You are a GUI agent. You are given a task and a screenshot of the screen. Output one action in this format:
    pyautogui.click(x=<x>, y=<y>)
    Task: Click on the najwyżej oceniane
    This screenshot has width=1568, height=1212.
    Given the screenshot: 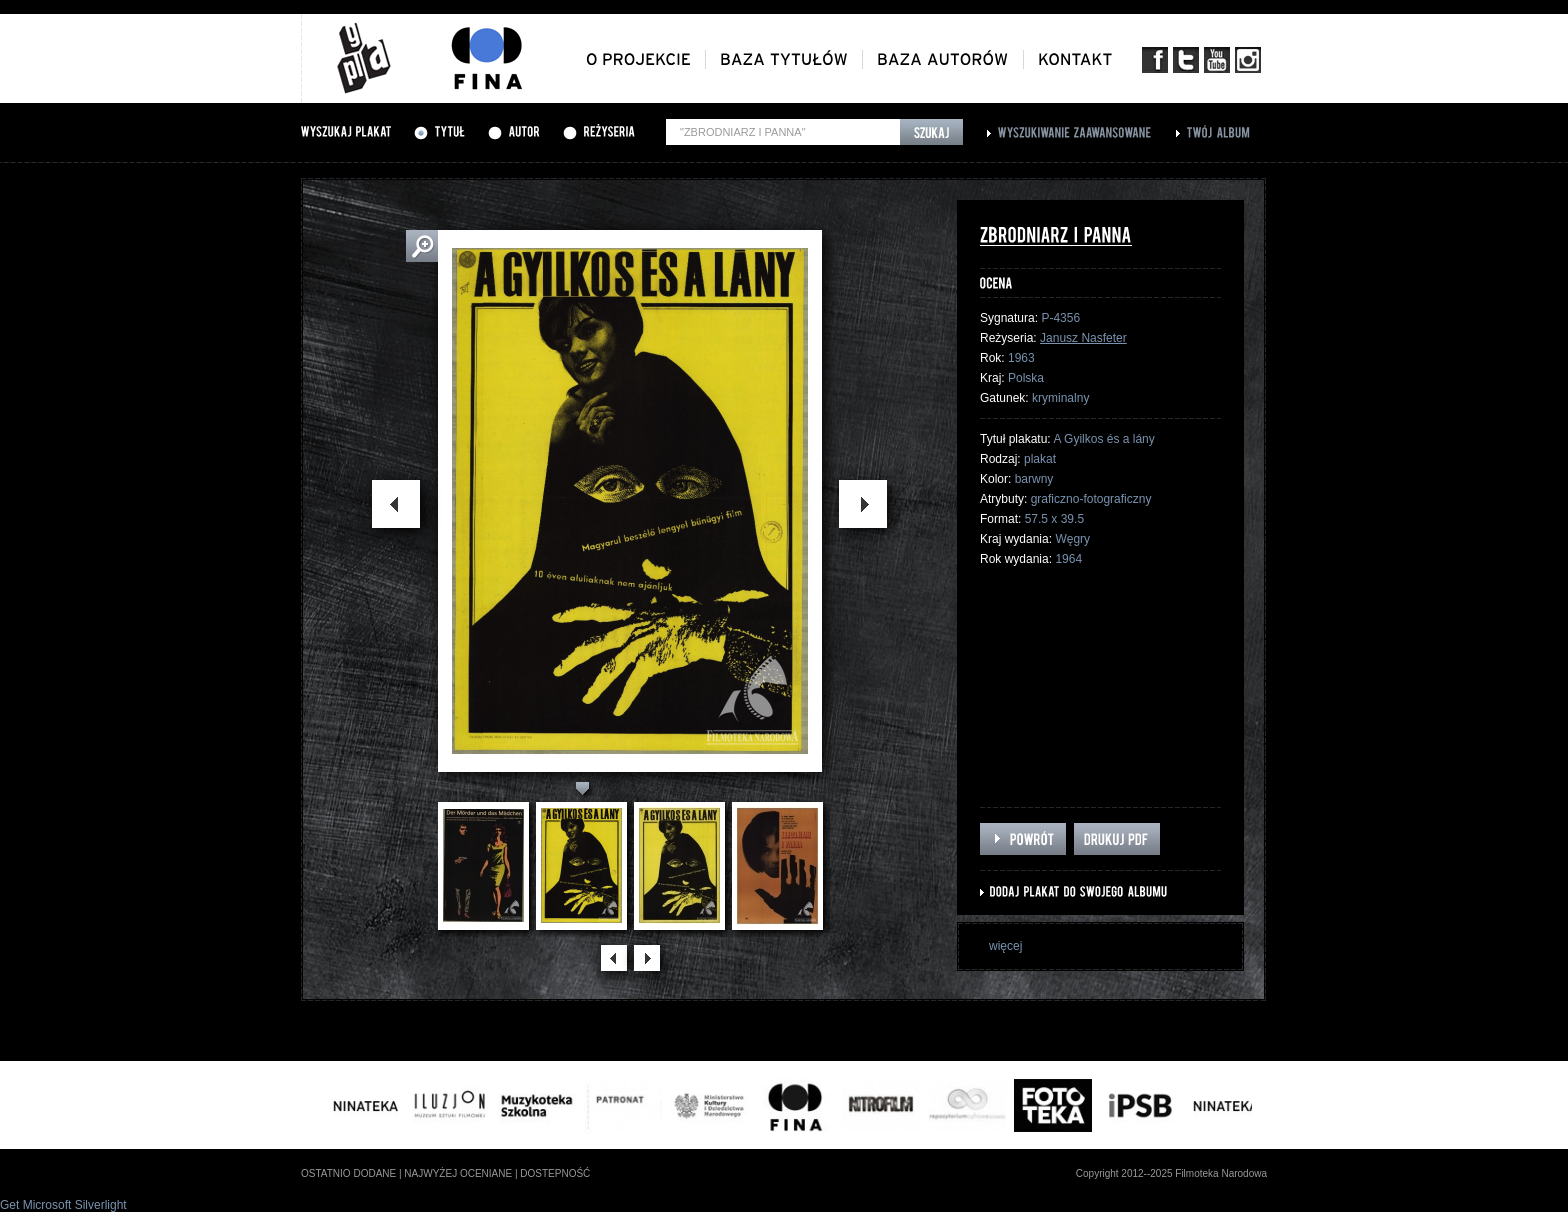 What is the action you would take?
    pyautogui.click(x=458, y=1173)
    